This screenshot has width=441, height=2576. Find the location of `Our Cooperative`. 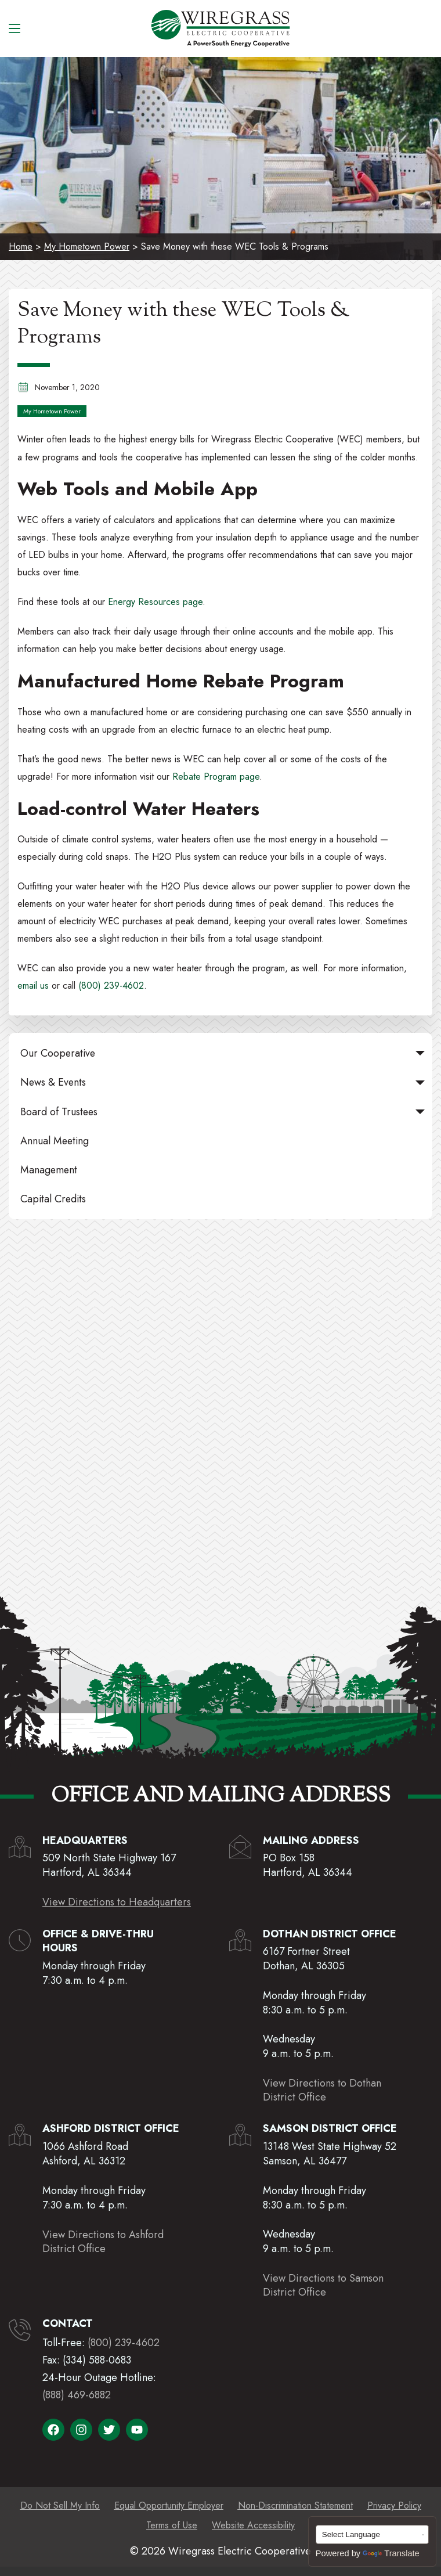

Our Cooperative is located at coordinates (224, 1053).